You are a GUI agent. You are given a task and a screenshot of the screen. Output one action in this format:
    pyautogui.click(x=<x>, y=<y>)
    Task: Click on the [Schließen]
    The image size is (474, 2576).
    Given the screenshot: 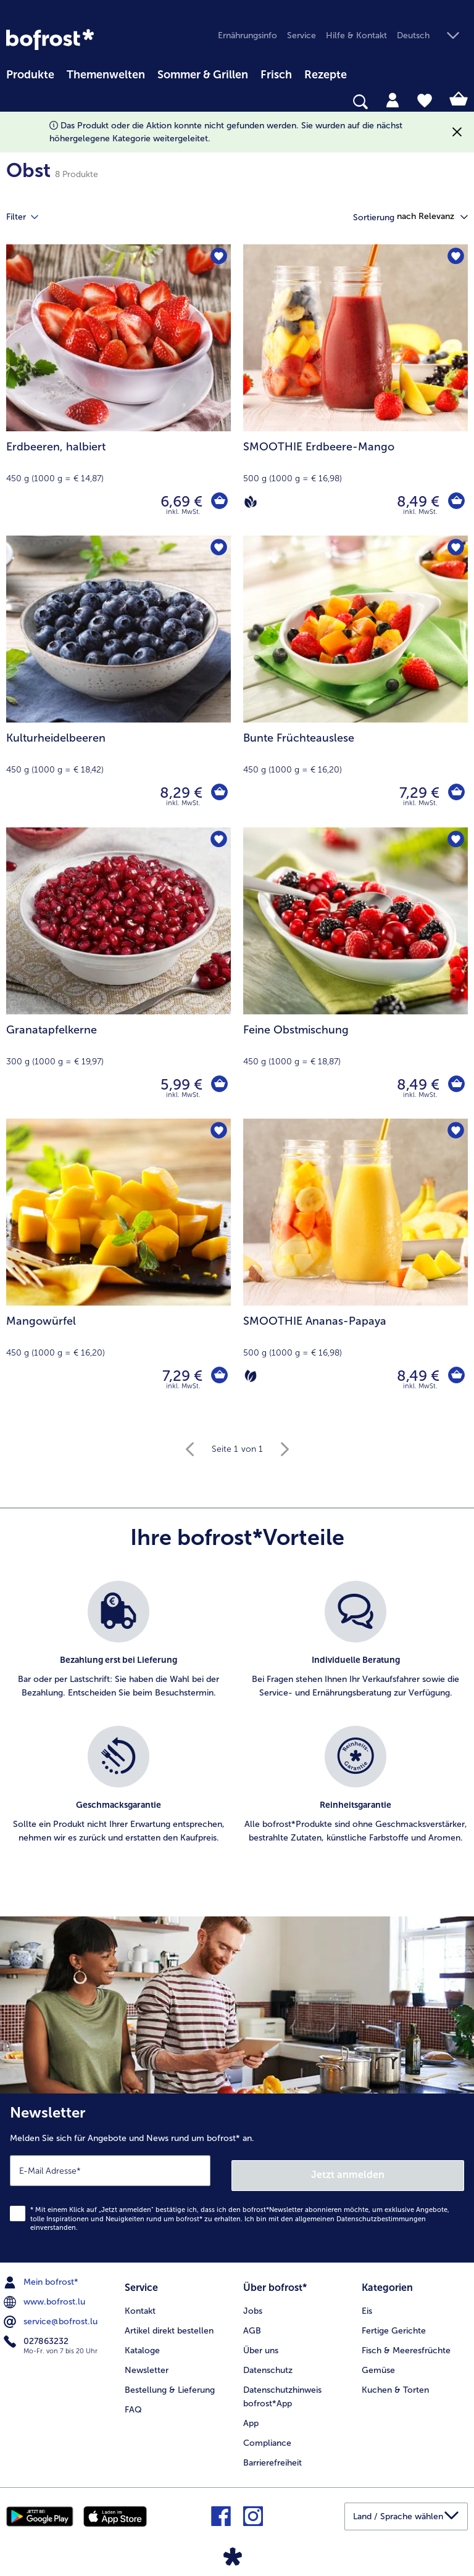 What is the action you would take?
    pyautogui.click(x=457, y=132)
    